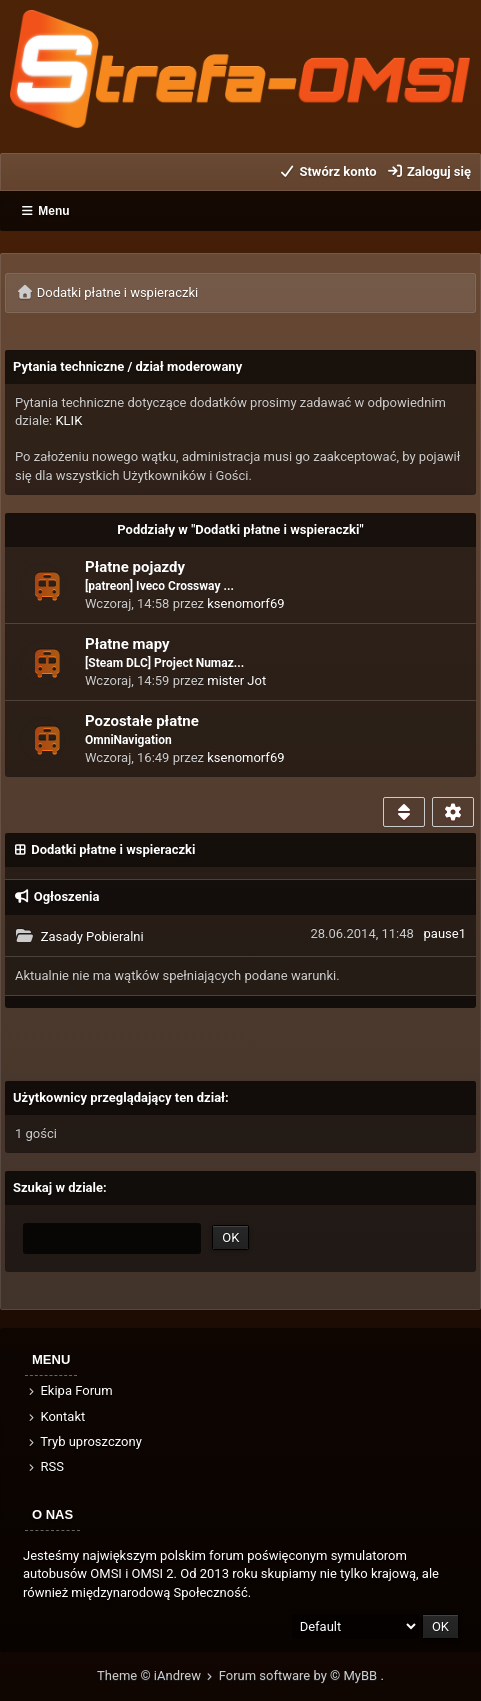 The width and height of the screenshot is (481, 1701). Describe the element at coordinates (84, 1441) in the screenshot. I see `Tryb uproszczony` at that location.